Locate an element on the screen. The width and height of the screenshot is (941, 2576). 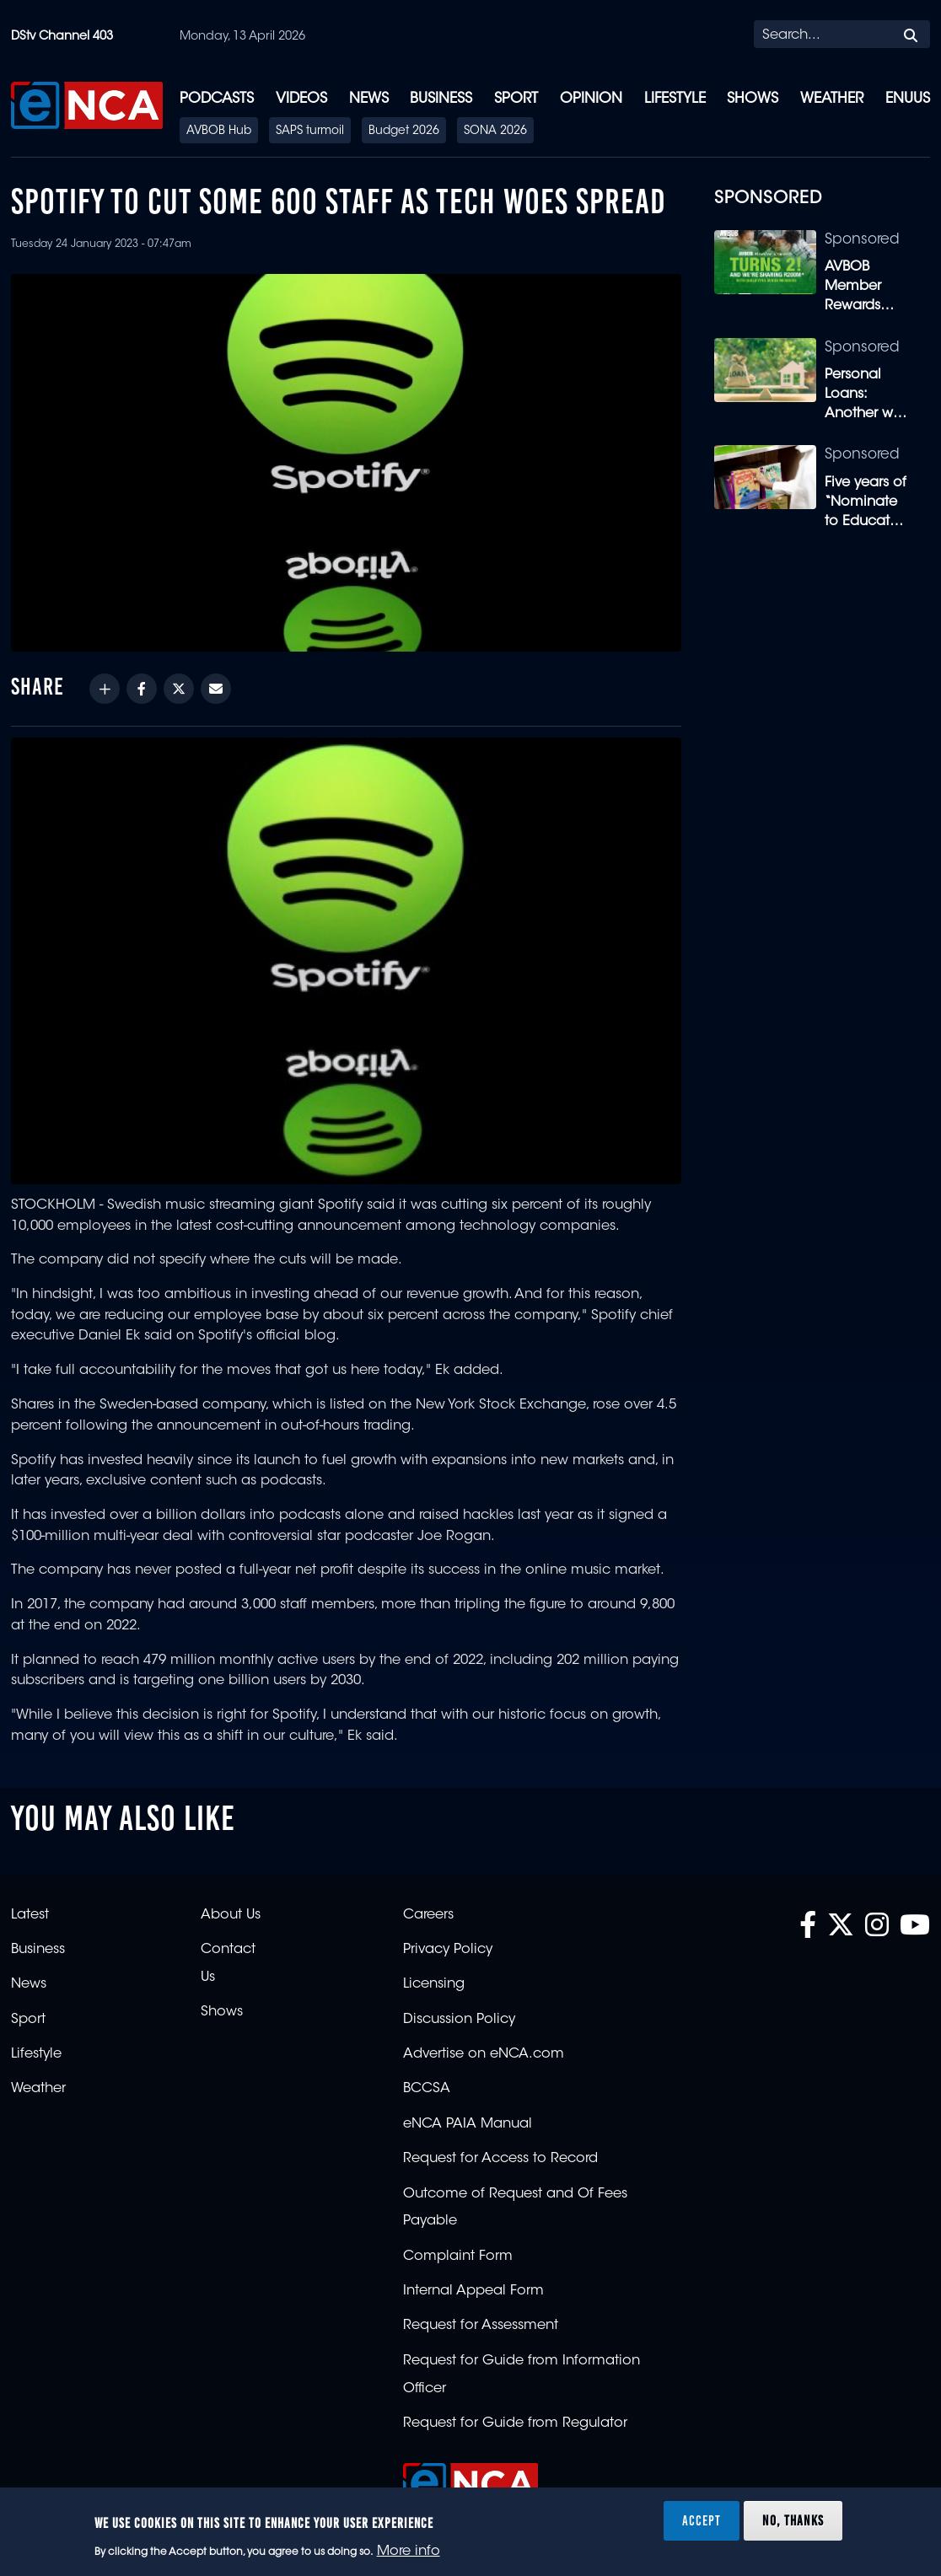
Podcasts is located at coordinates (217, 99).